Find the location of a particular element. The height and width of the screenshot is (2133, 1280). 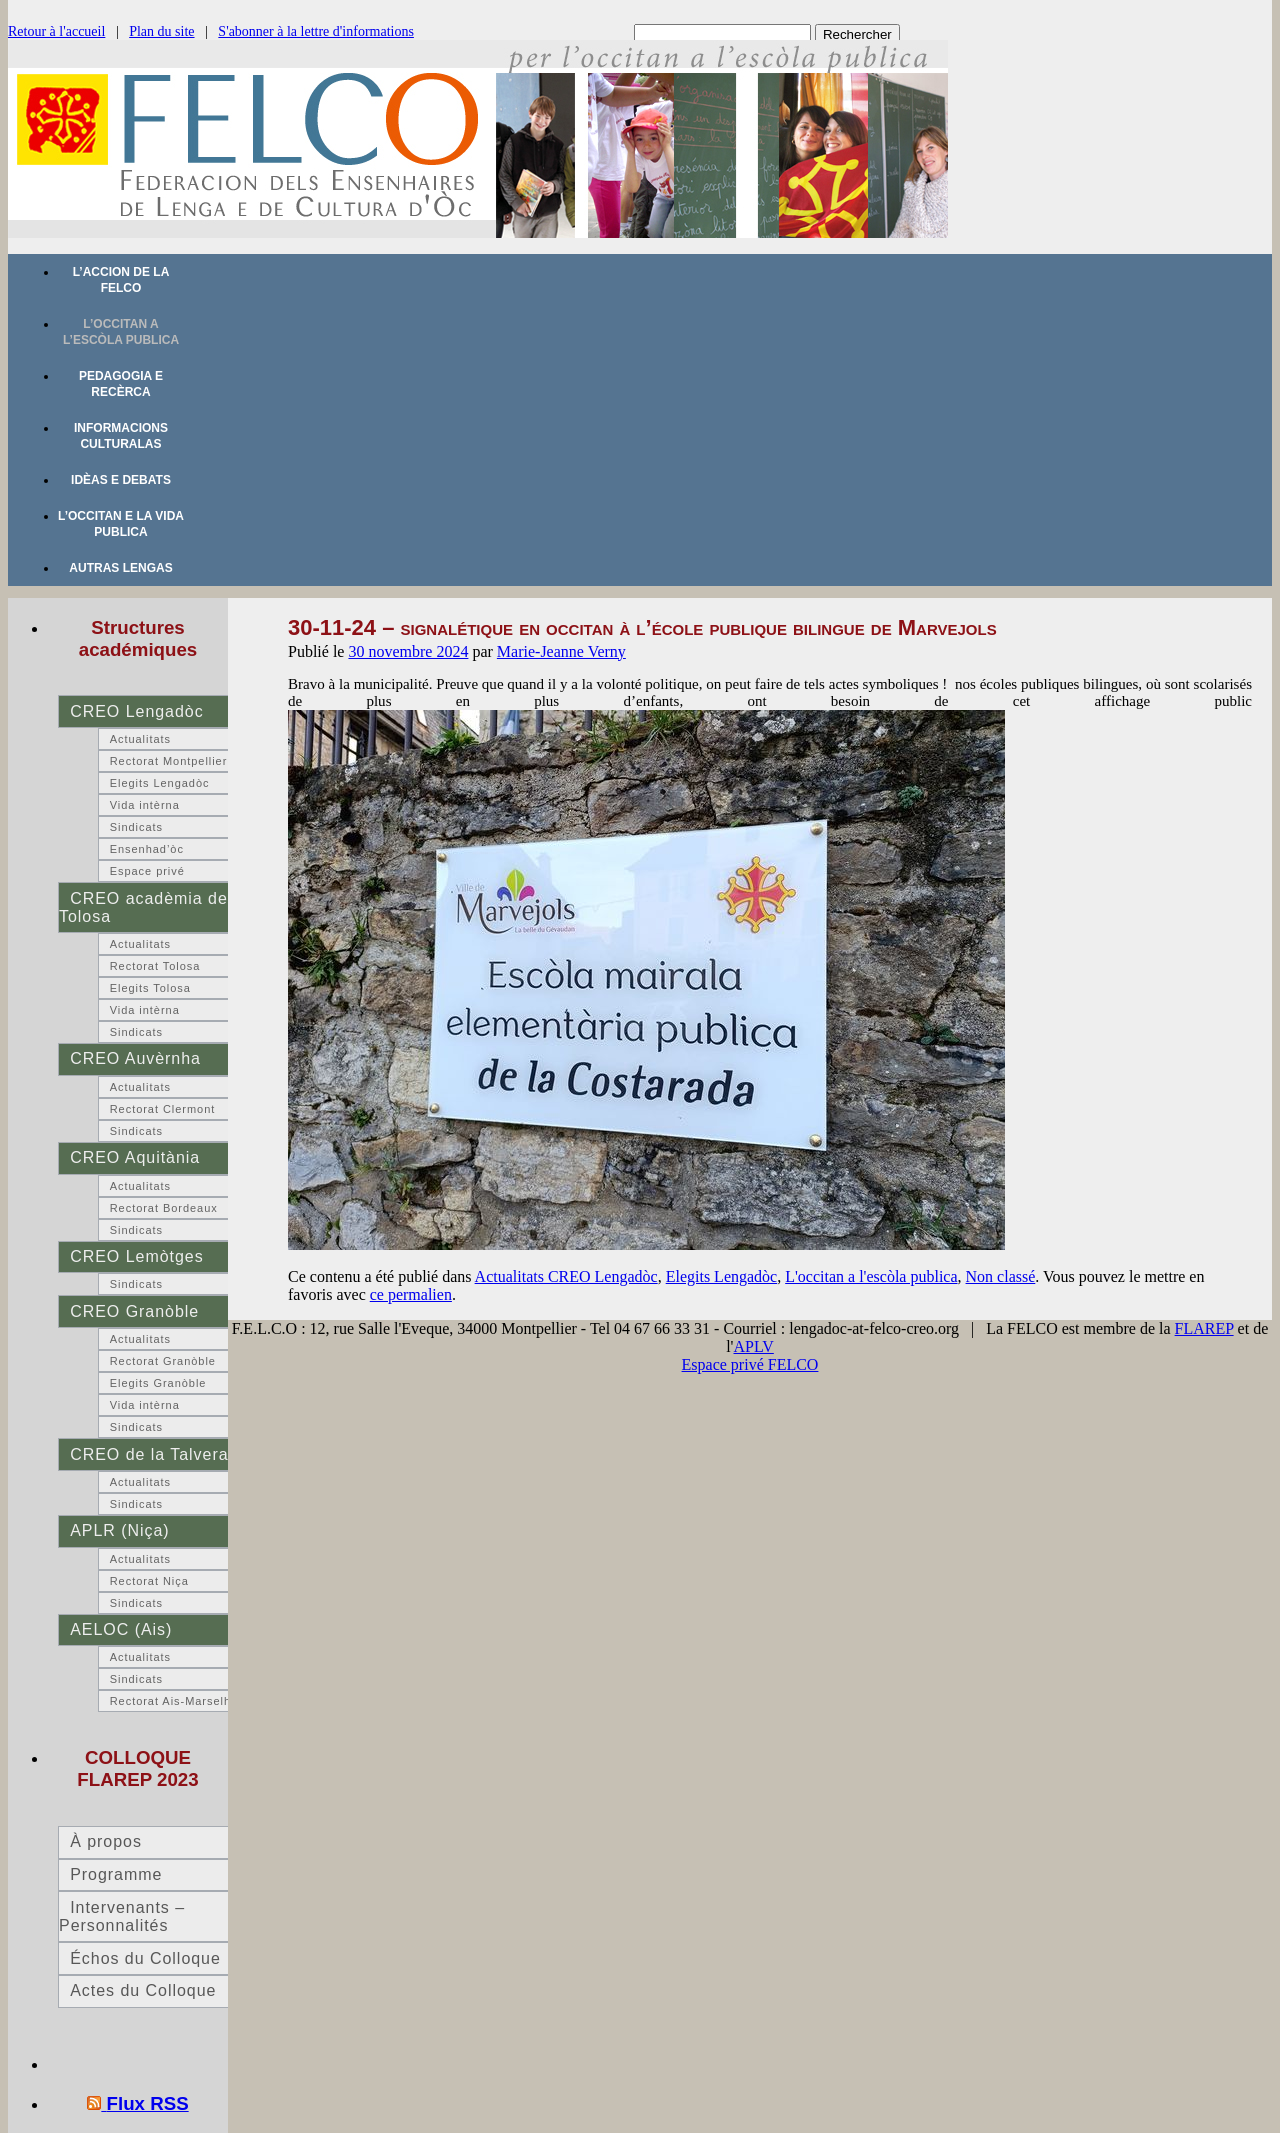

Rectorat Tolosa is located at coordinates (155, 966).